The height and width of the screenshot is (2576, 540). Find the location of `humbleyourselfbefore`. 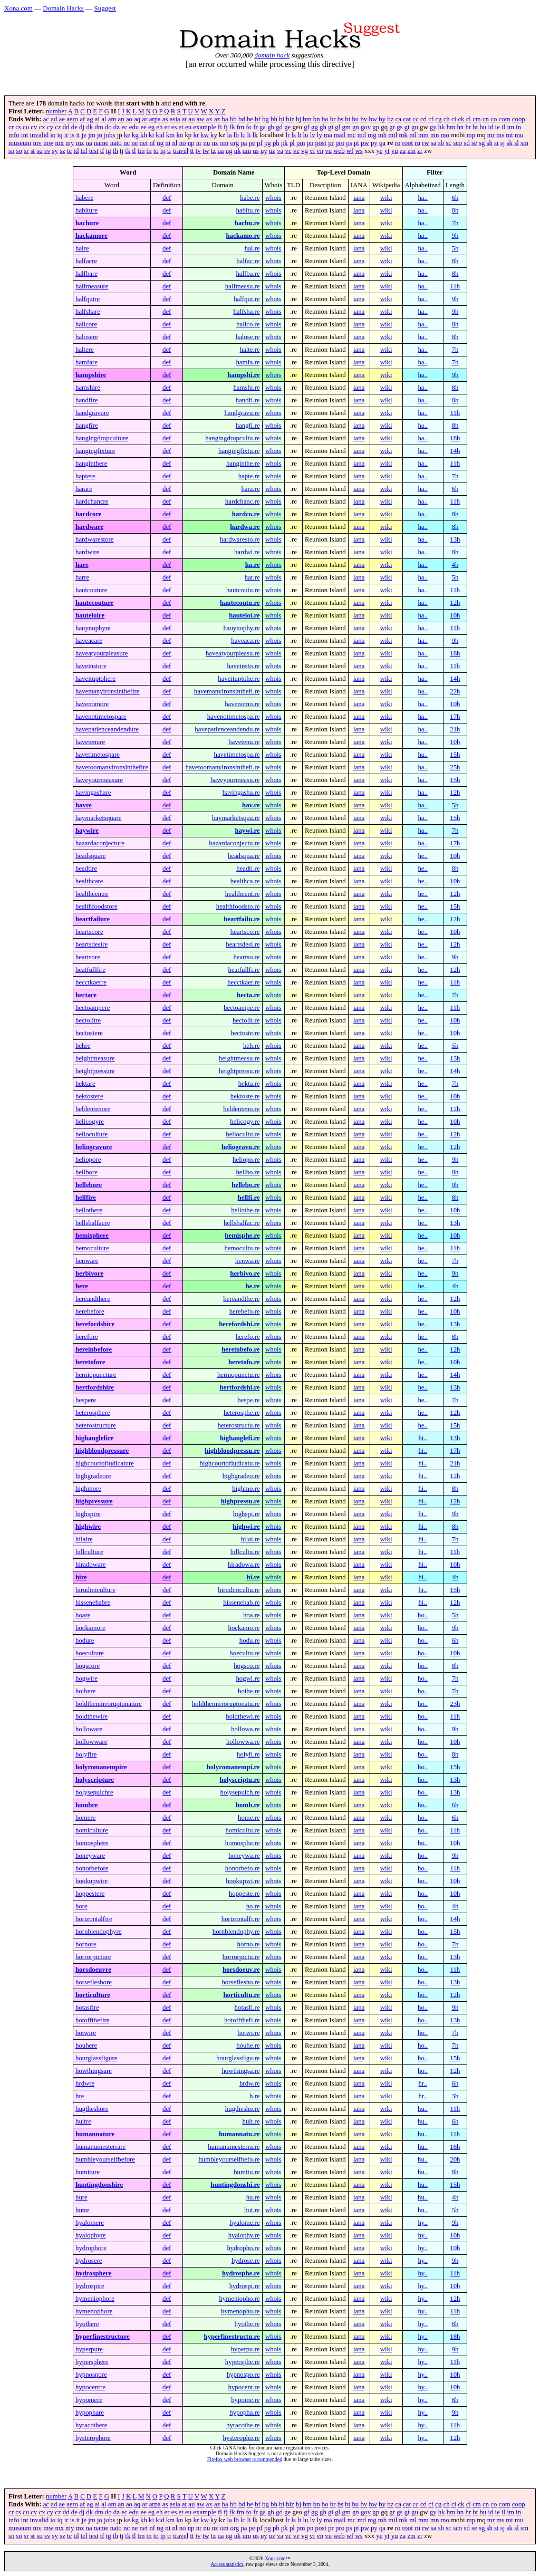

humbleyourselfbefore is located at coordinates (105, 2159).